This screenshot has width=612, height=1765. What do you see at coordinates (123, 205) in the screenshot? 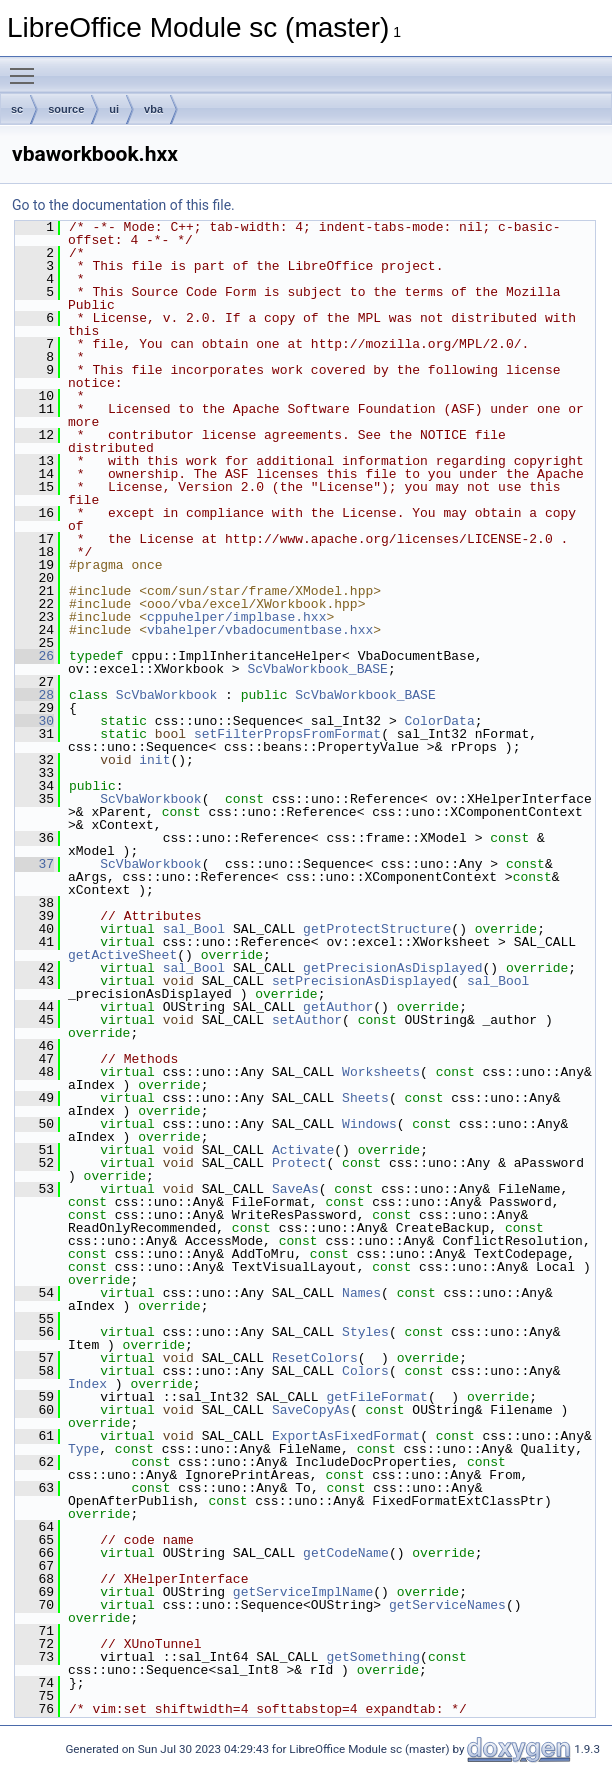
I see `Go to the documentation of this file.` at bounding box center [123, 205].